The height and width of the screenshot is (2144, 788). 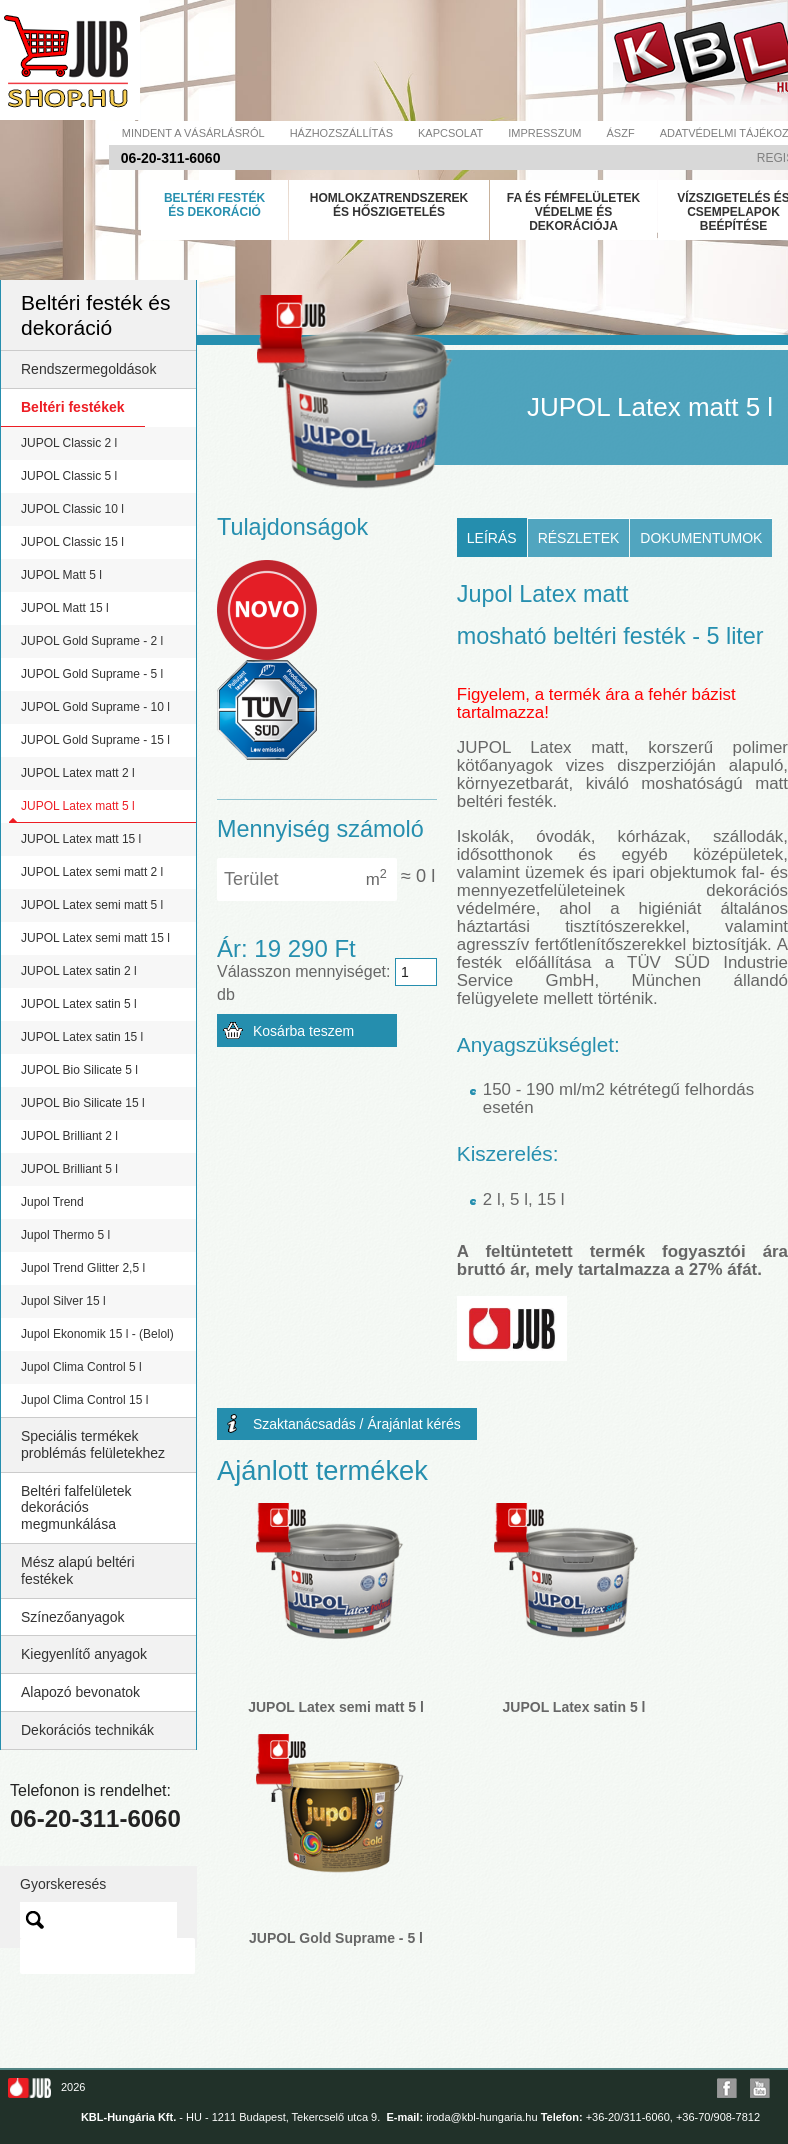 I want to click on JUPOL Classic 5 l, so click(x=69, y=476).